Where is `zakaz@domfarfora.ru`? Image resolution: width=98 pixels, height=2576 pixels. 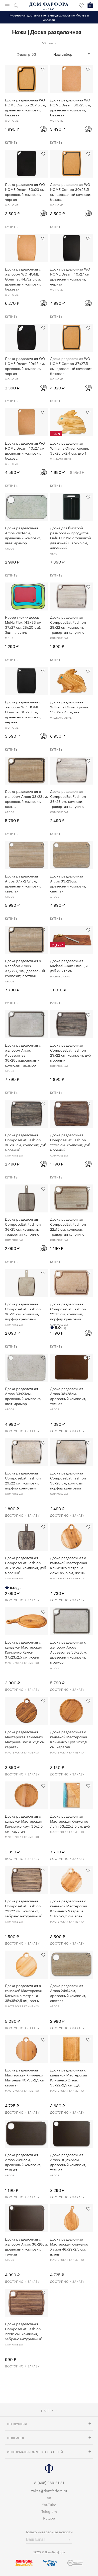
zakaz@domfarfora.ru is located at coordinates (49, 2490).